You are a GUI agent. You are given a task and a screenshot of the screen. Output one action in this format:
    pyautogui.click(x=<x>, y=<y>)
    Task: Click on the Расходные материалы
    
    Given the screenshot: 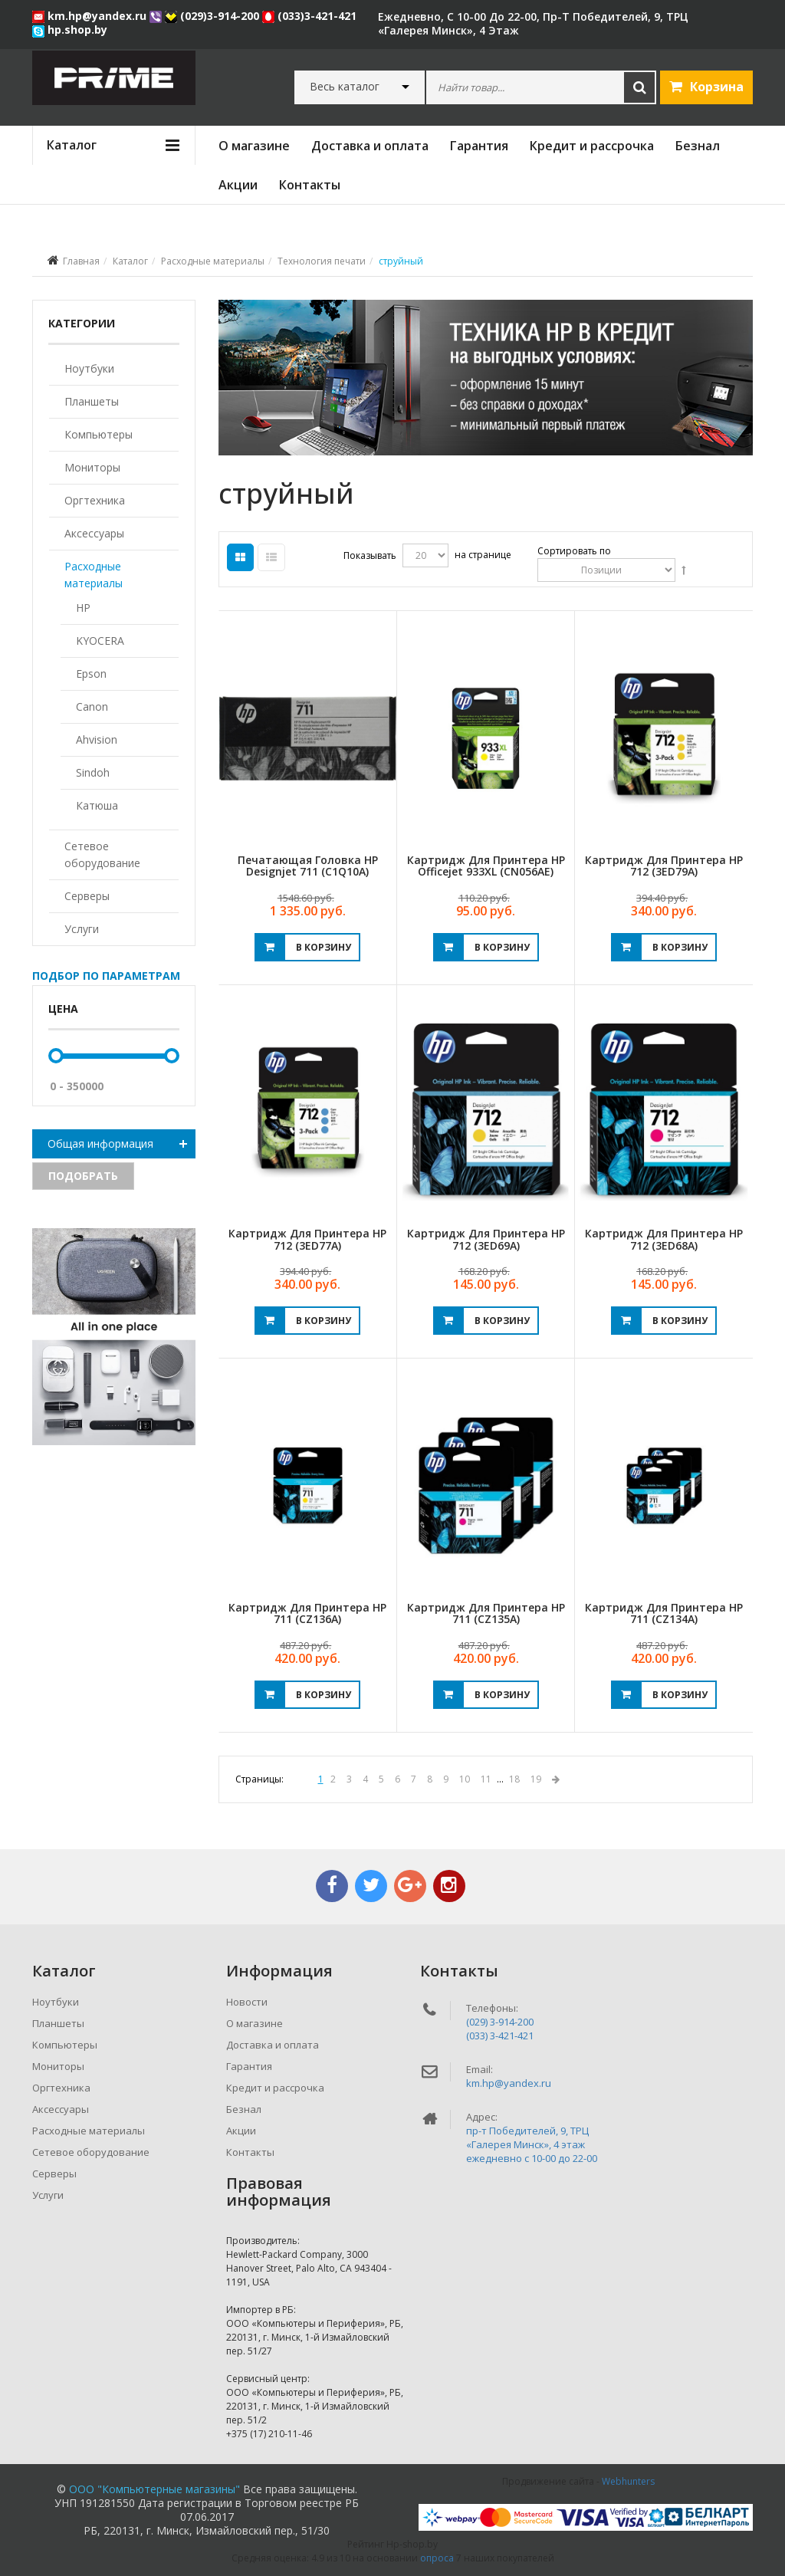 What is the action you would take?
    pyautogui.click(x=212, y=261)
    